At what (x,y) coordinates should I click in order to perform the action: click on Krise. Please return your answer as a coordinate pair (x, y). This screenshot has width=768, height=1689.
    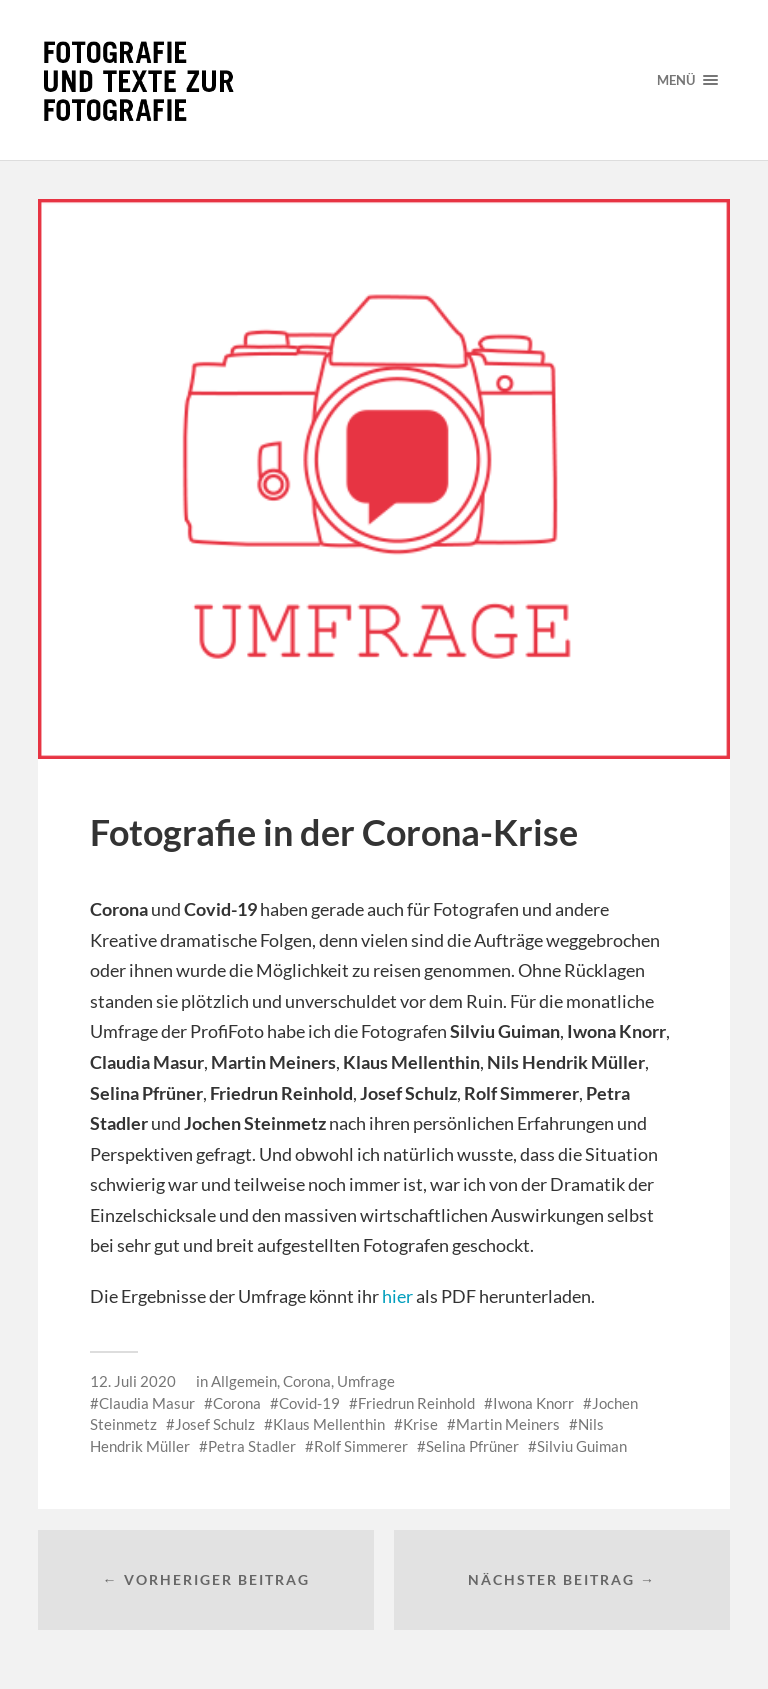
    Looking at the image, I should click on (420, 1424).